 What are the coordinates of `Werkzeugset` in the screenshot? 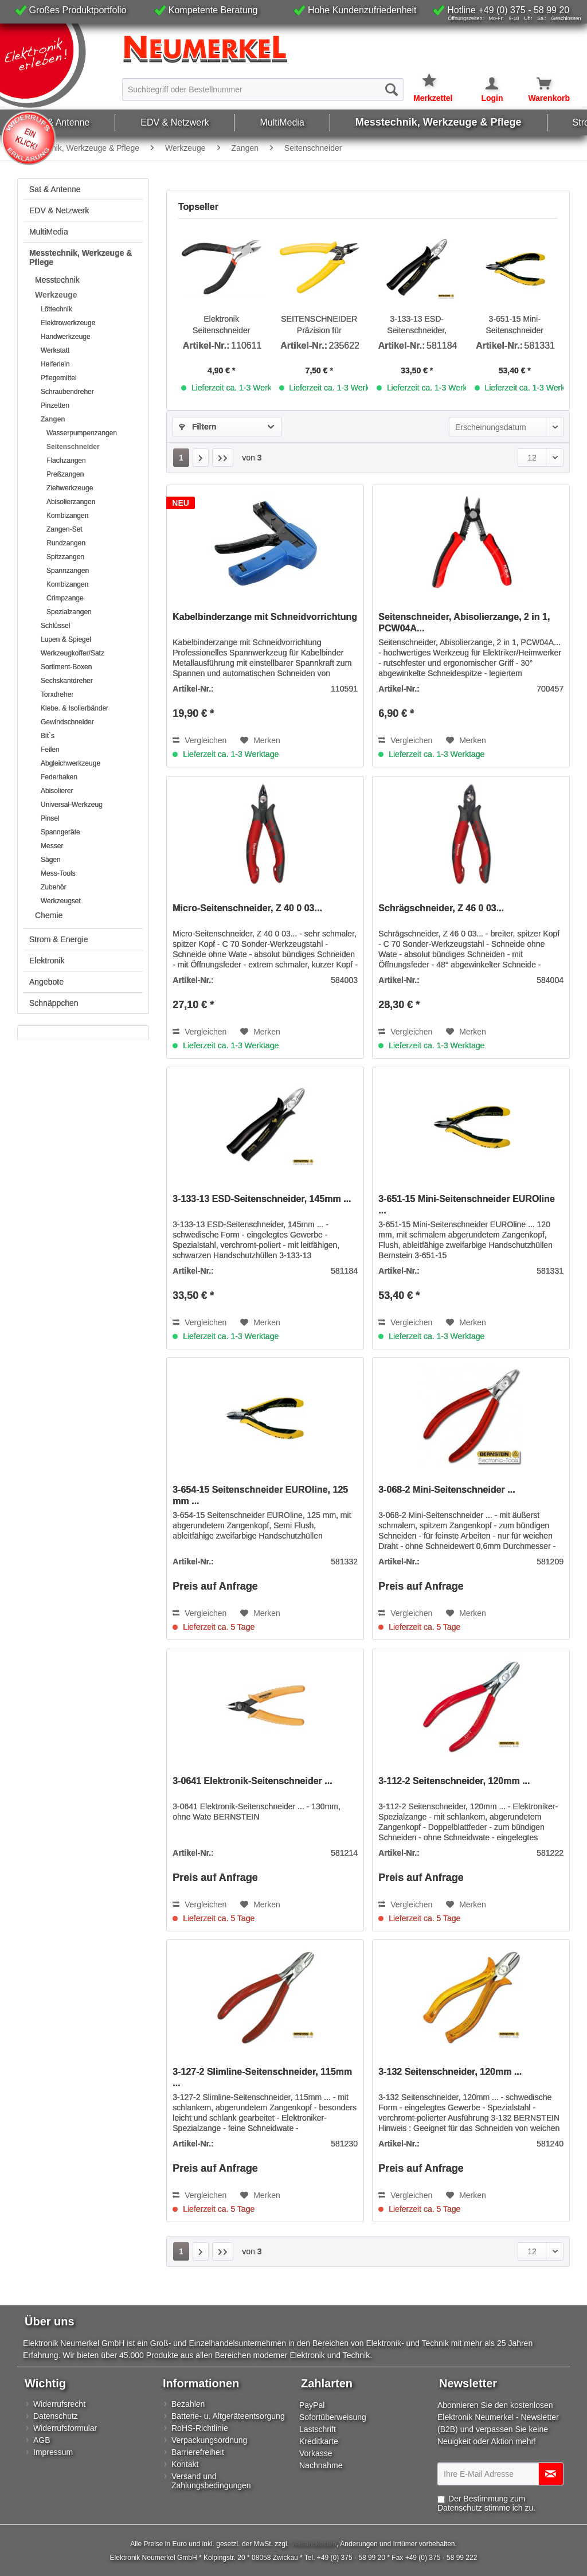 It's located at (61, 901).